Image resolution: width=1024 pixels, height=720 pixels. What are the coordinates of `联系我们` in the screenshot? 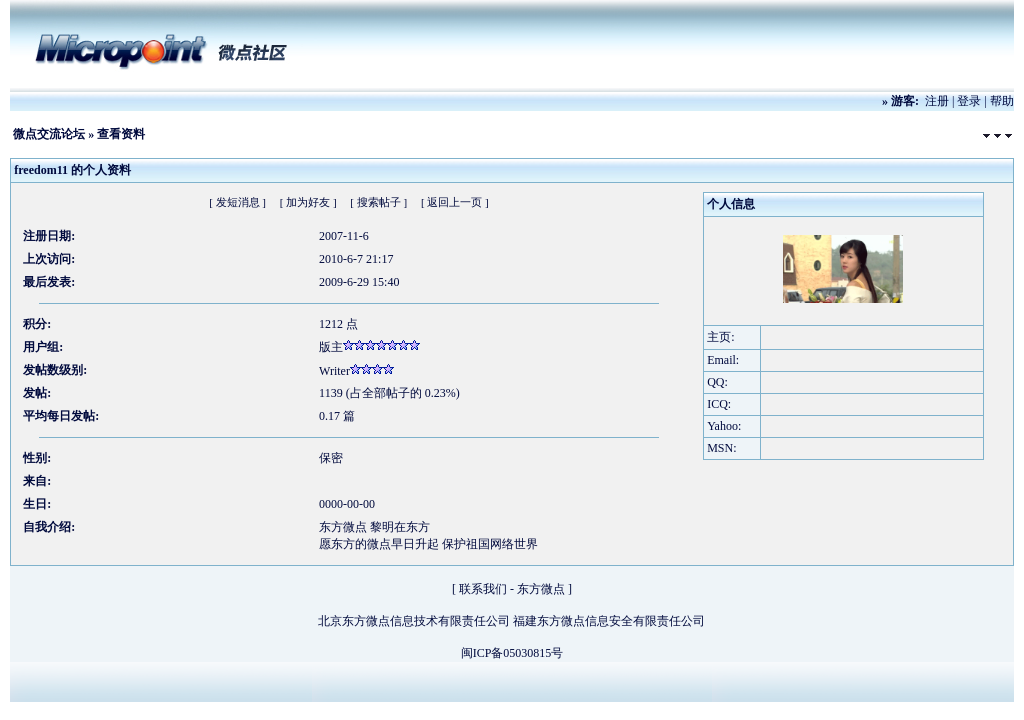 It's located at (483, 589).